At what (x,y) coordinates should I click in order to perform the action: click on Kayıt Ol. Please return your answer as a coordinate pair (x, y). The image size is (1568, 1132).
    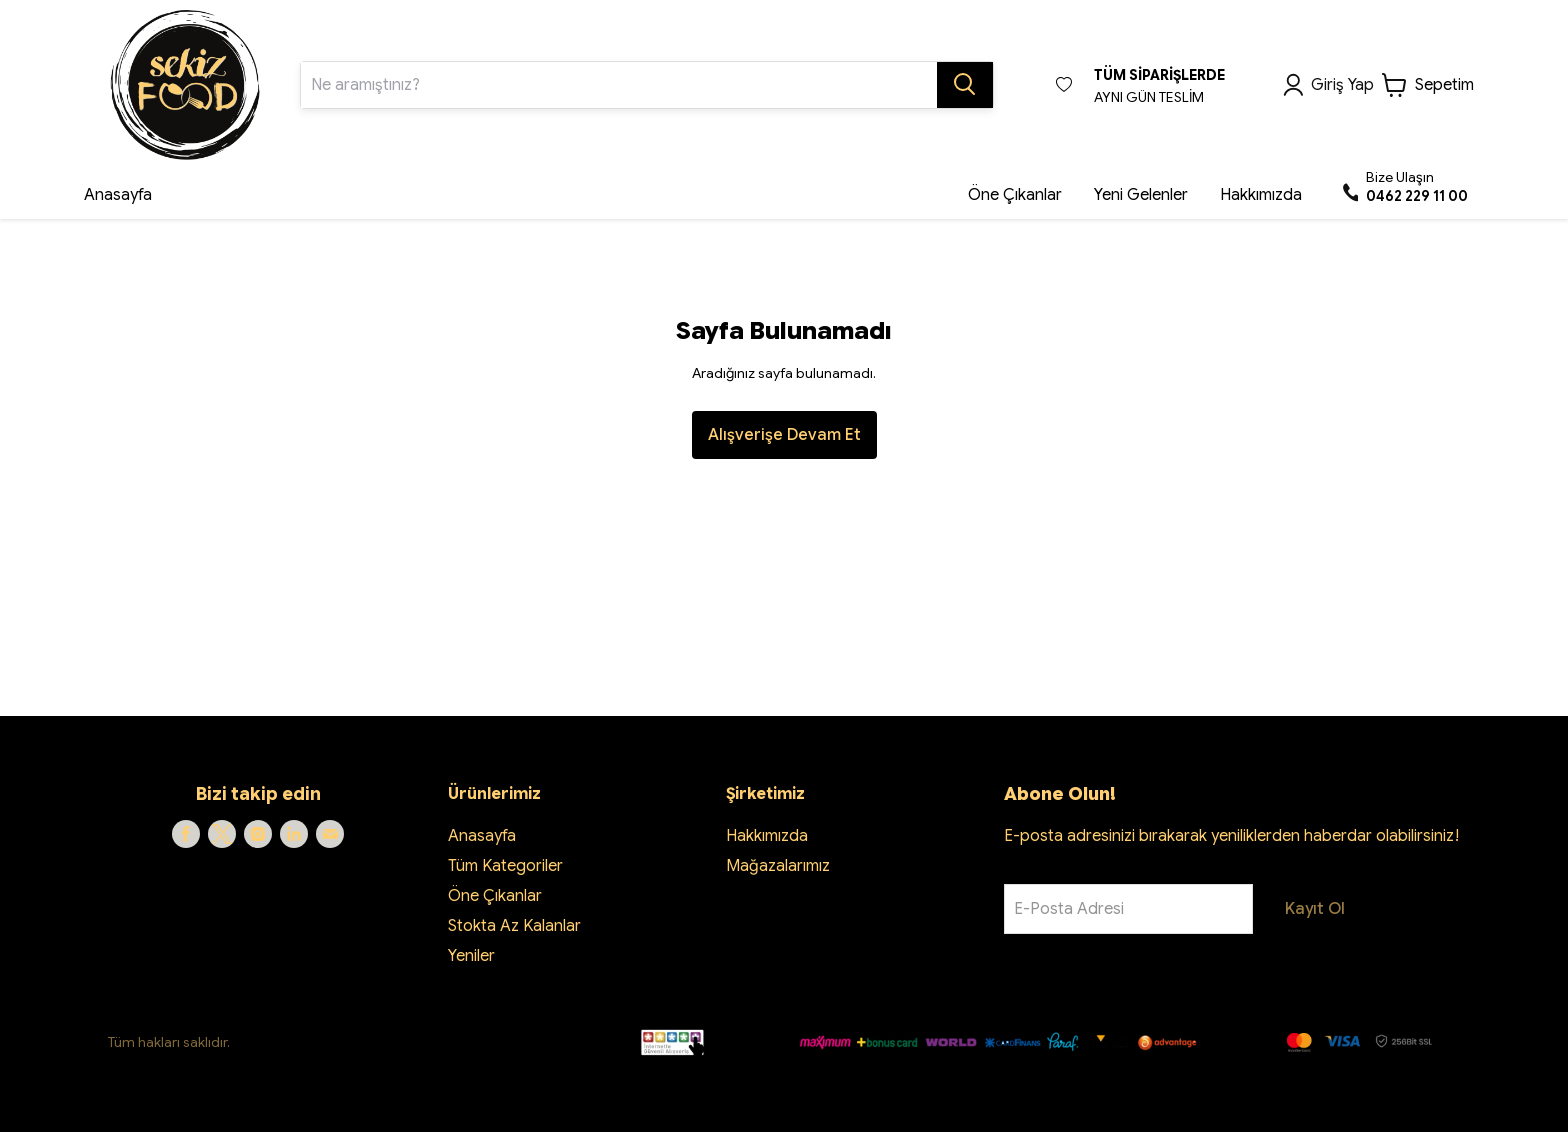
    Looking at the image, I should click on (1315, 909).